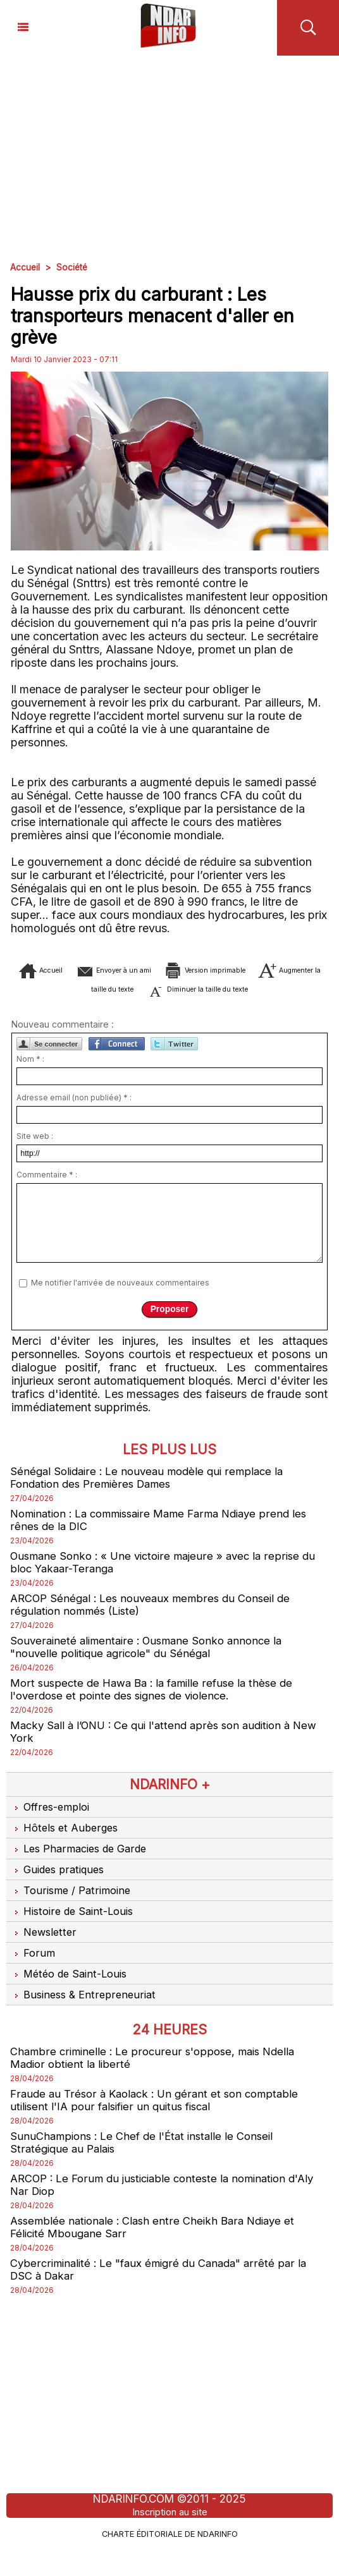 The height and width of the screenshot is (2576, 339). Describe the element at coordinates (156, 2210) in the screenshot. I see `ARCOP : Le Forum du justiciable conteste la nomination d'Aly Nar Diop` at that location.